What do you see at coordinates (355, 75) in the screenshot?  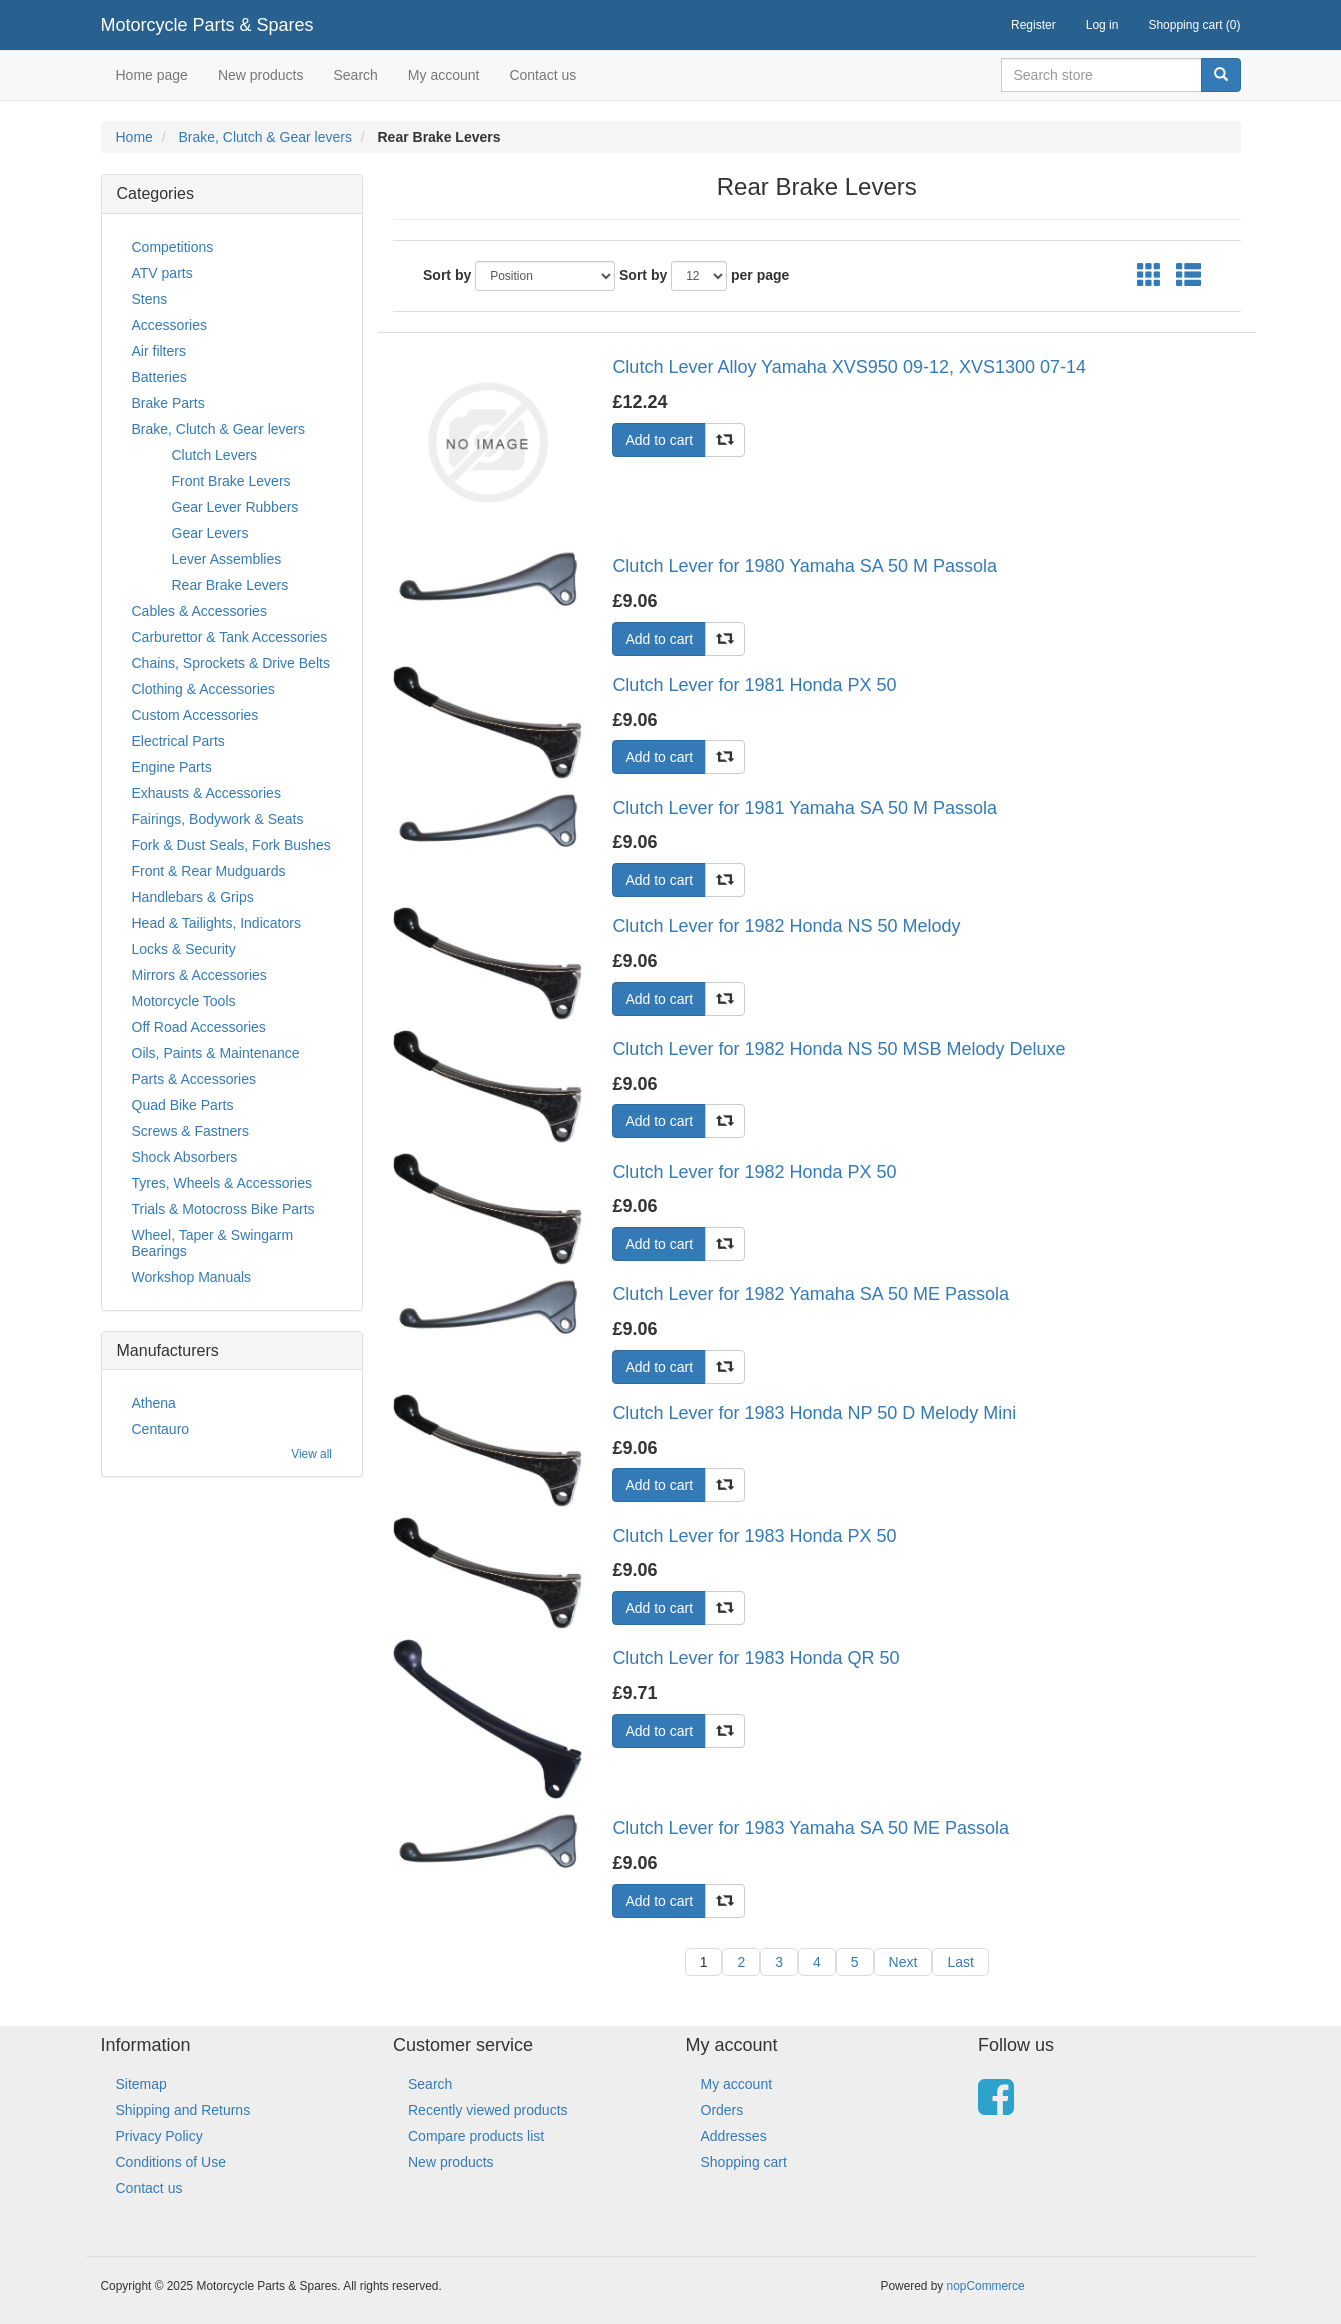 I see `Search` at bounding box center [355, 75].